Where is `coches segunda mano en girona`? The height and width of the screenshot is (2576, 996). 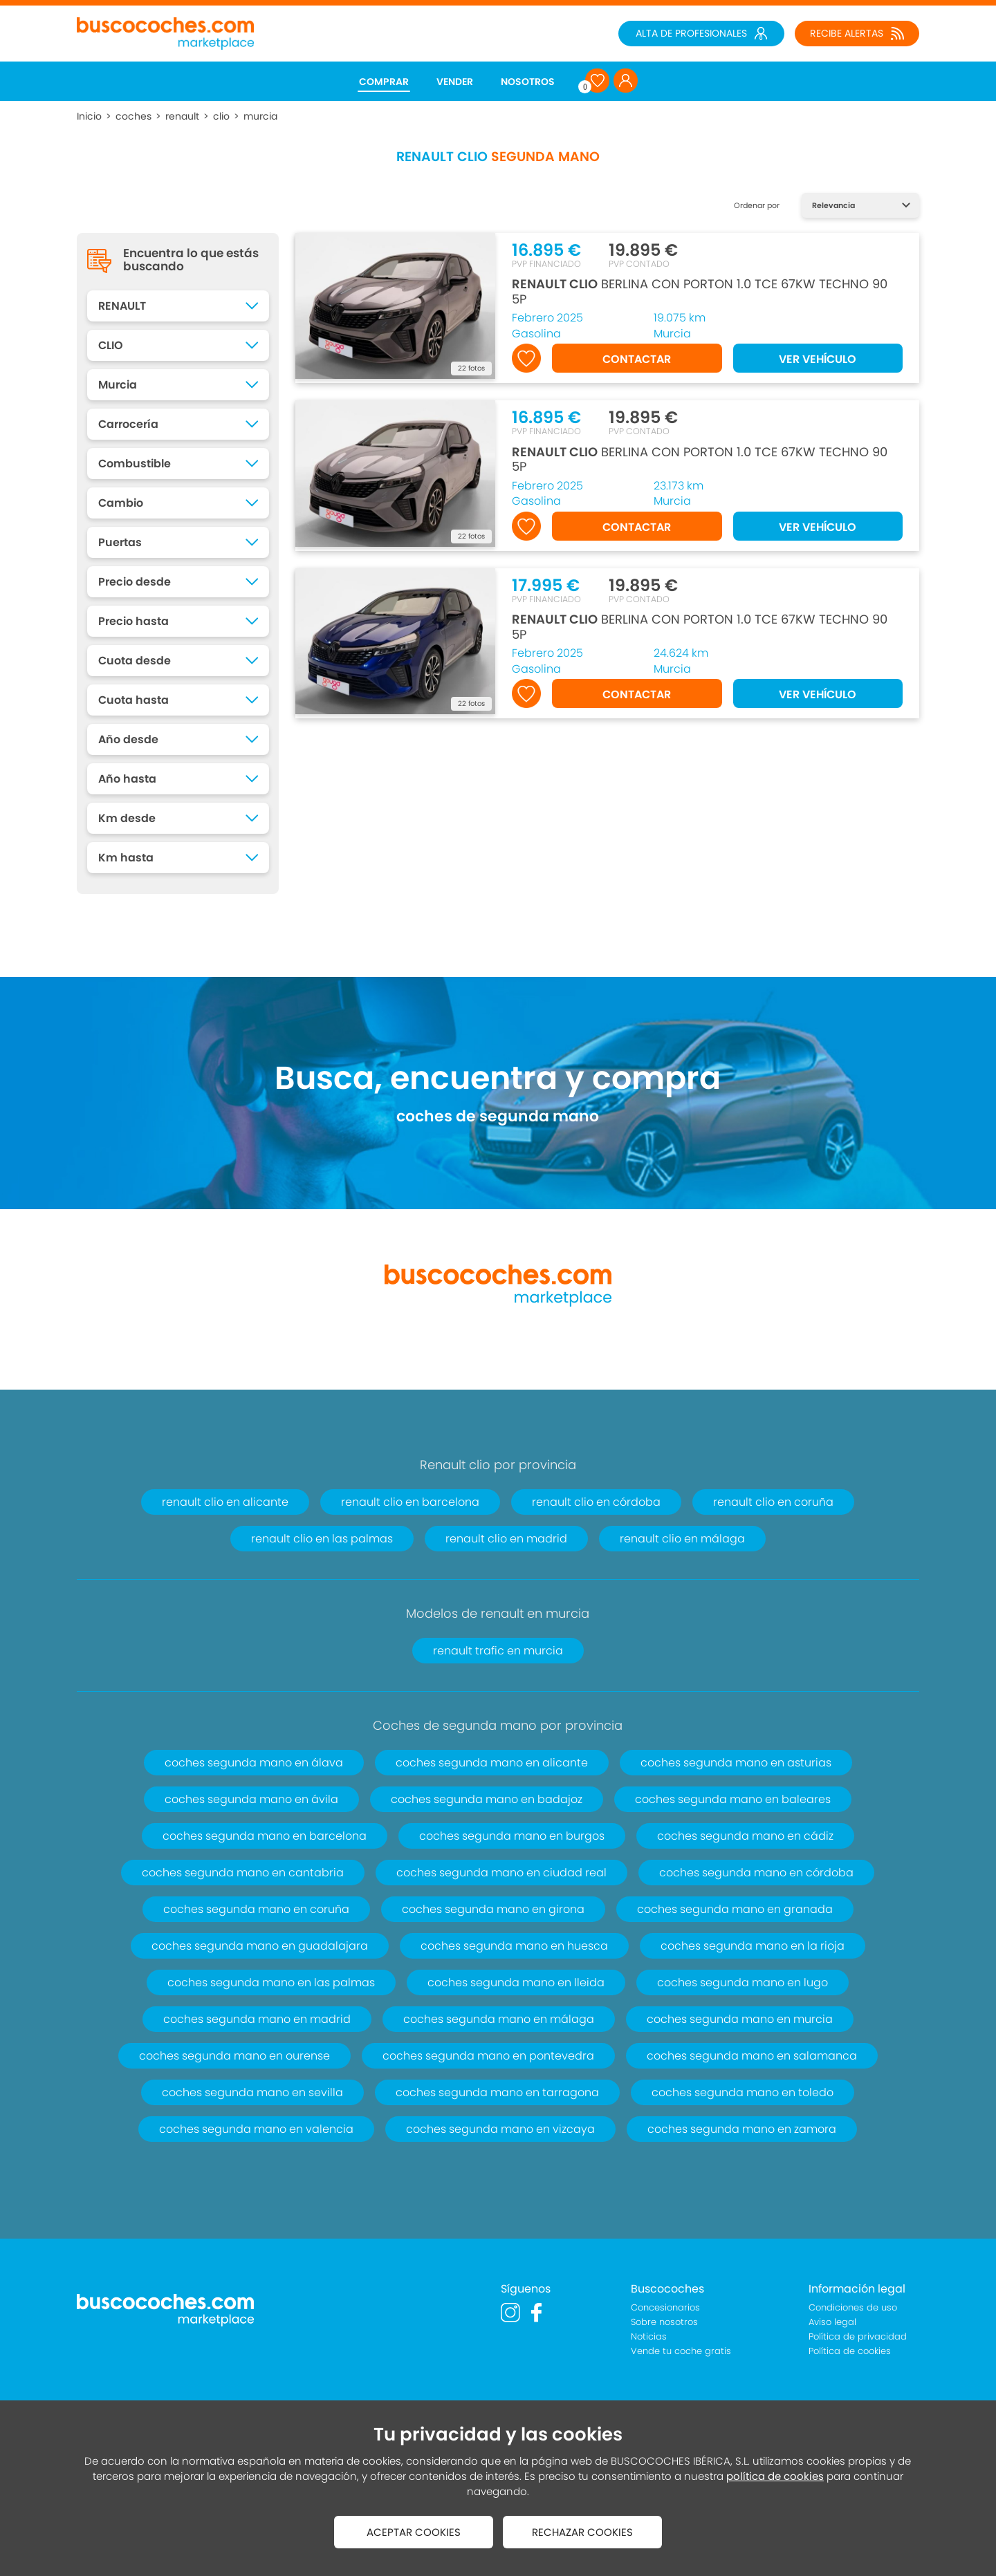 coches segunda mano en girona is located at coordinates (493, 1909).